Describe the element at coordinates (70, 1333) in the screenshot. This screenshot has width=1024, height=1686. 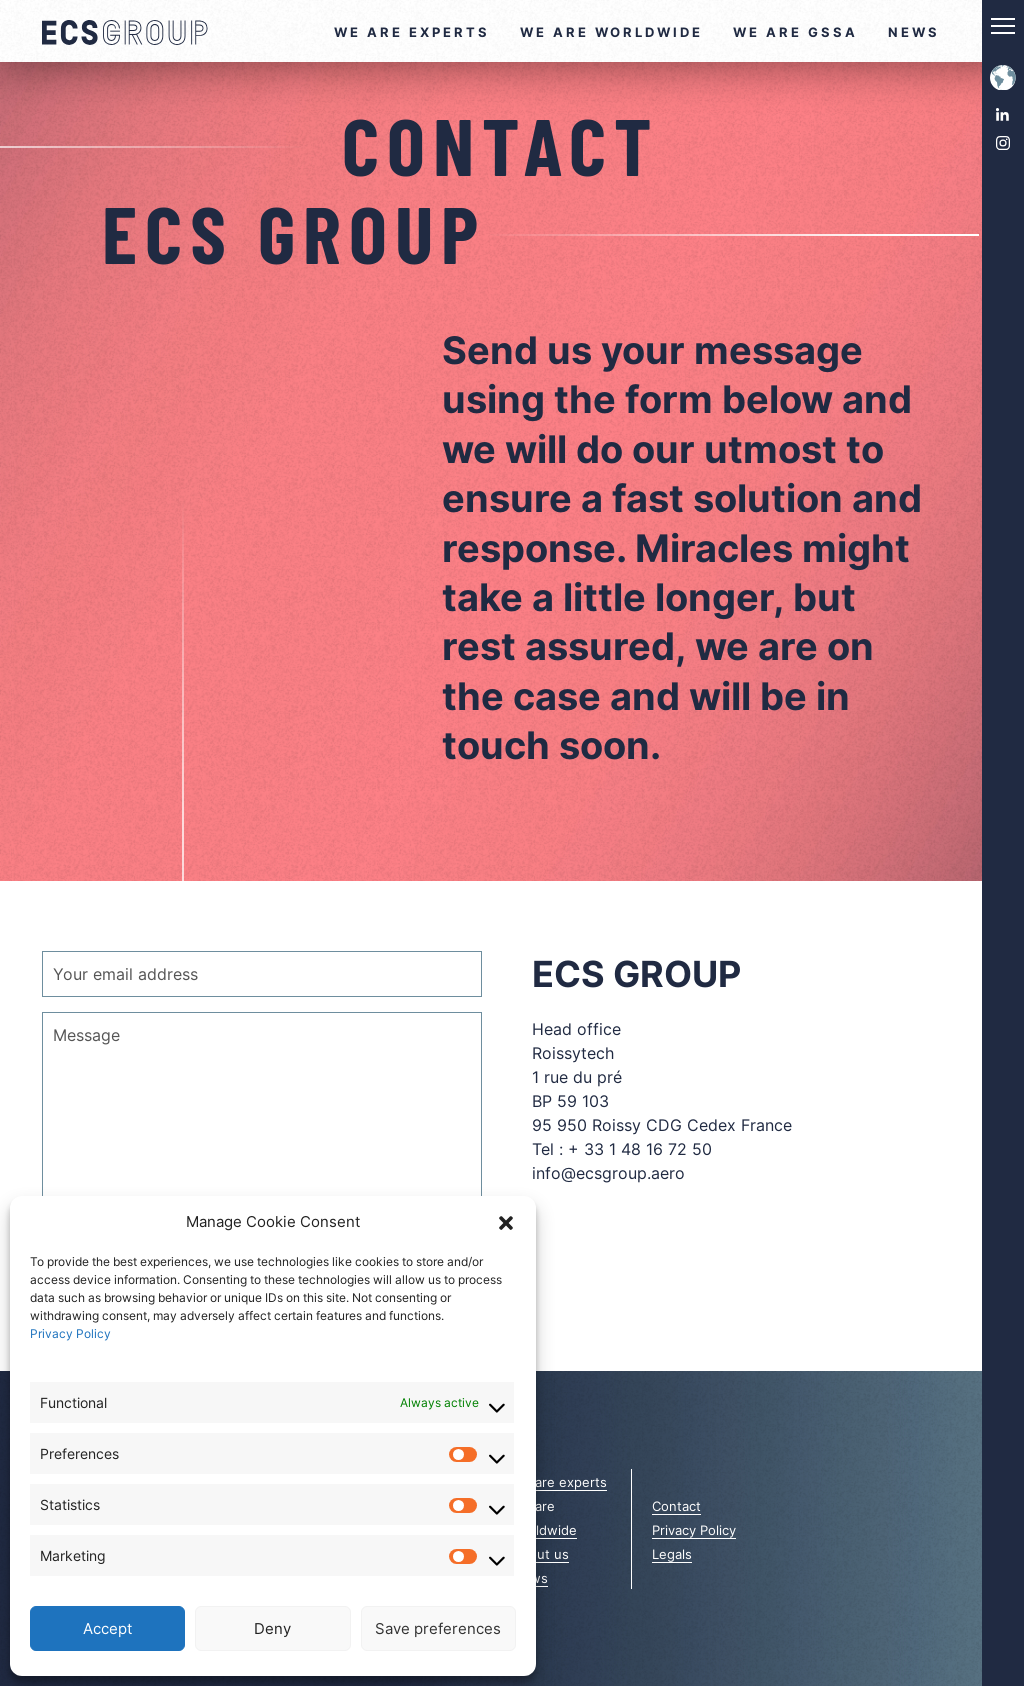
I see `Privacy Policy` at that location.